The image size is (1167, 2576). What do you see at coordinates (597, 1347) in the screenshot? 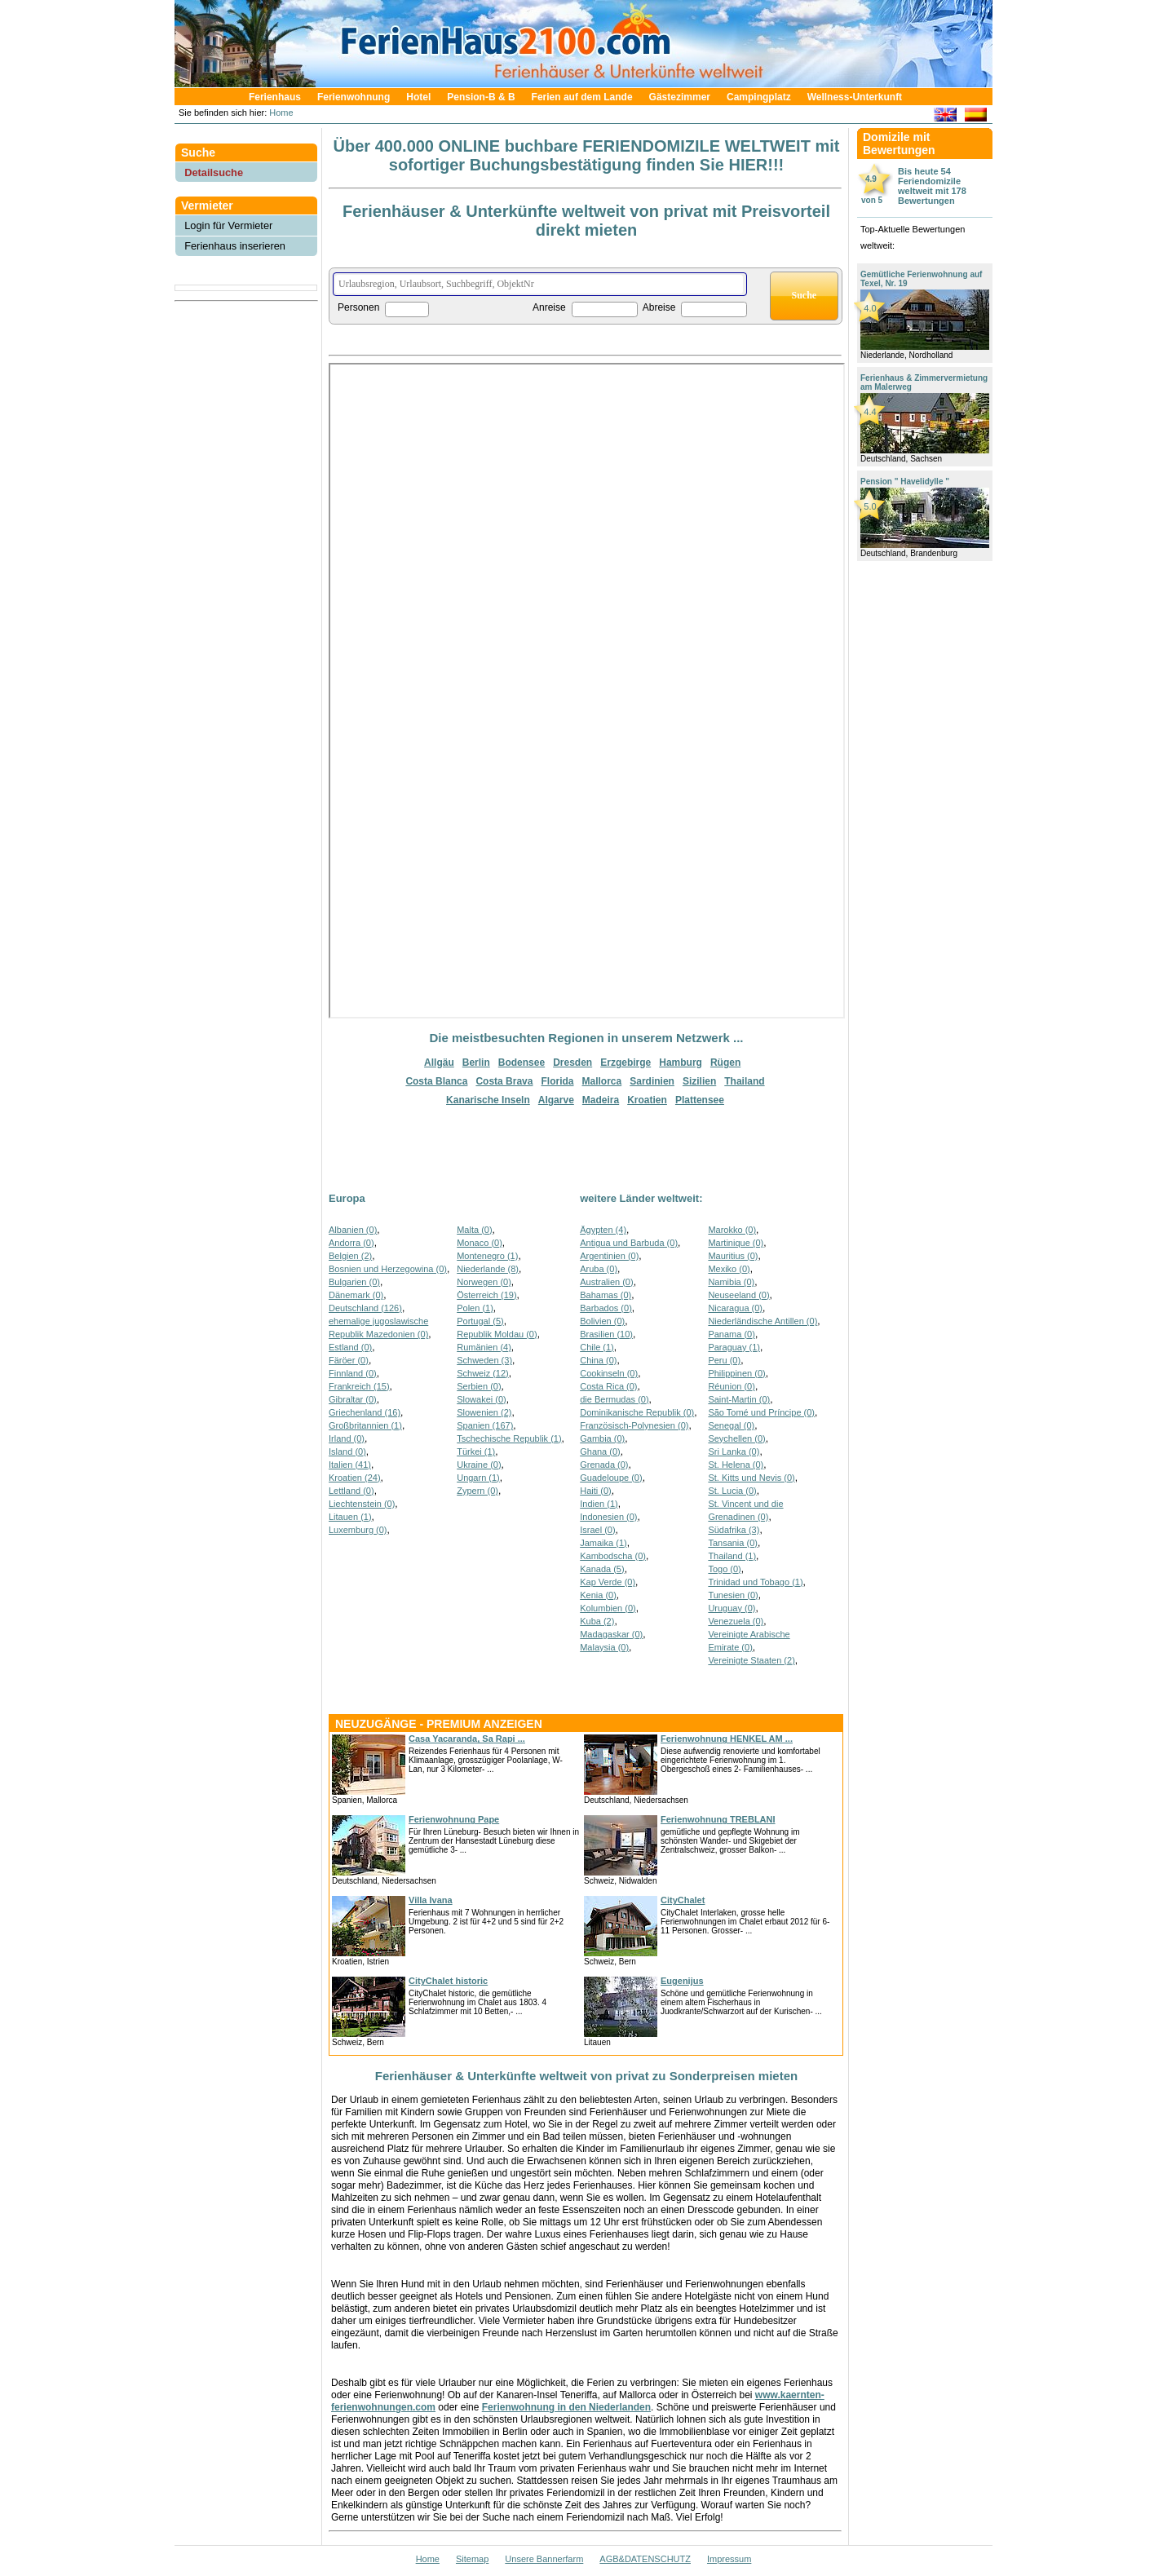
I see `Chile (1)` at bounding box center [597, 1347].